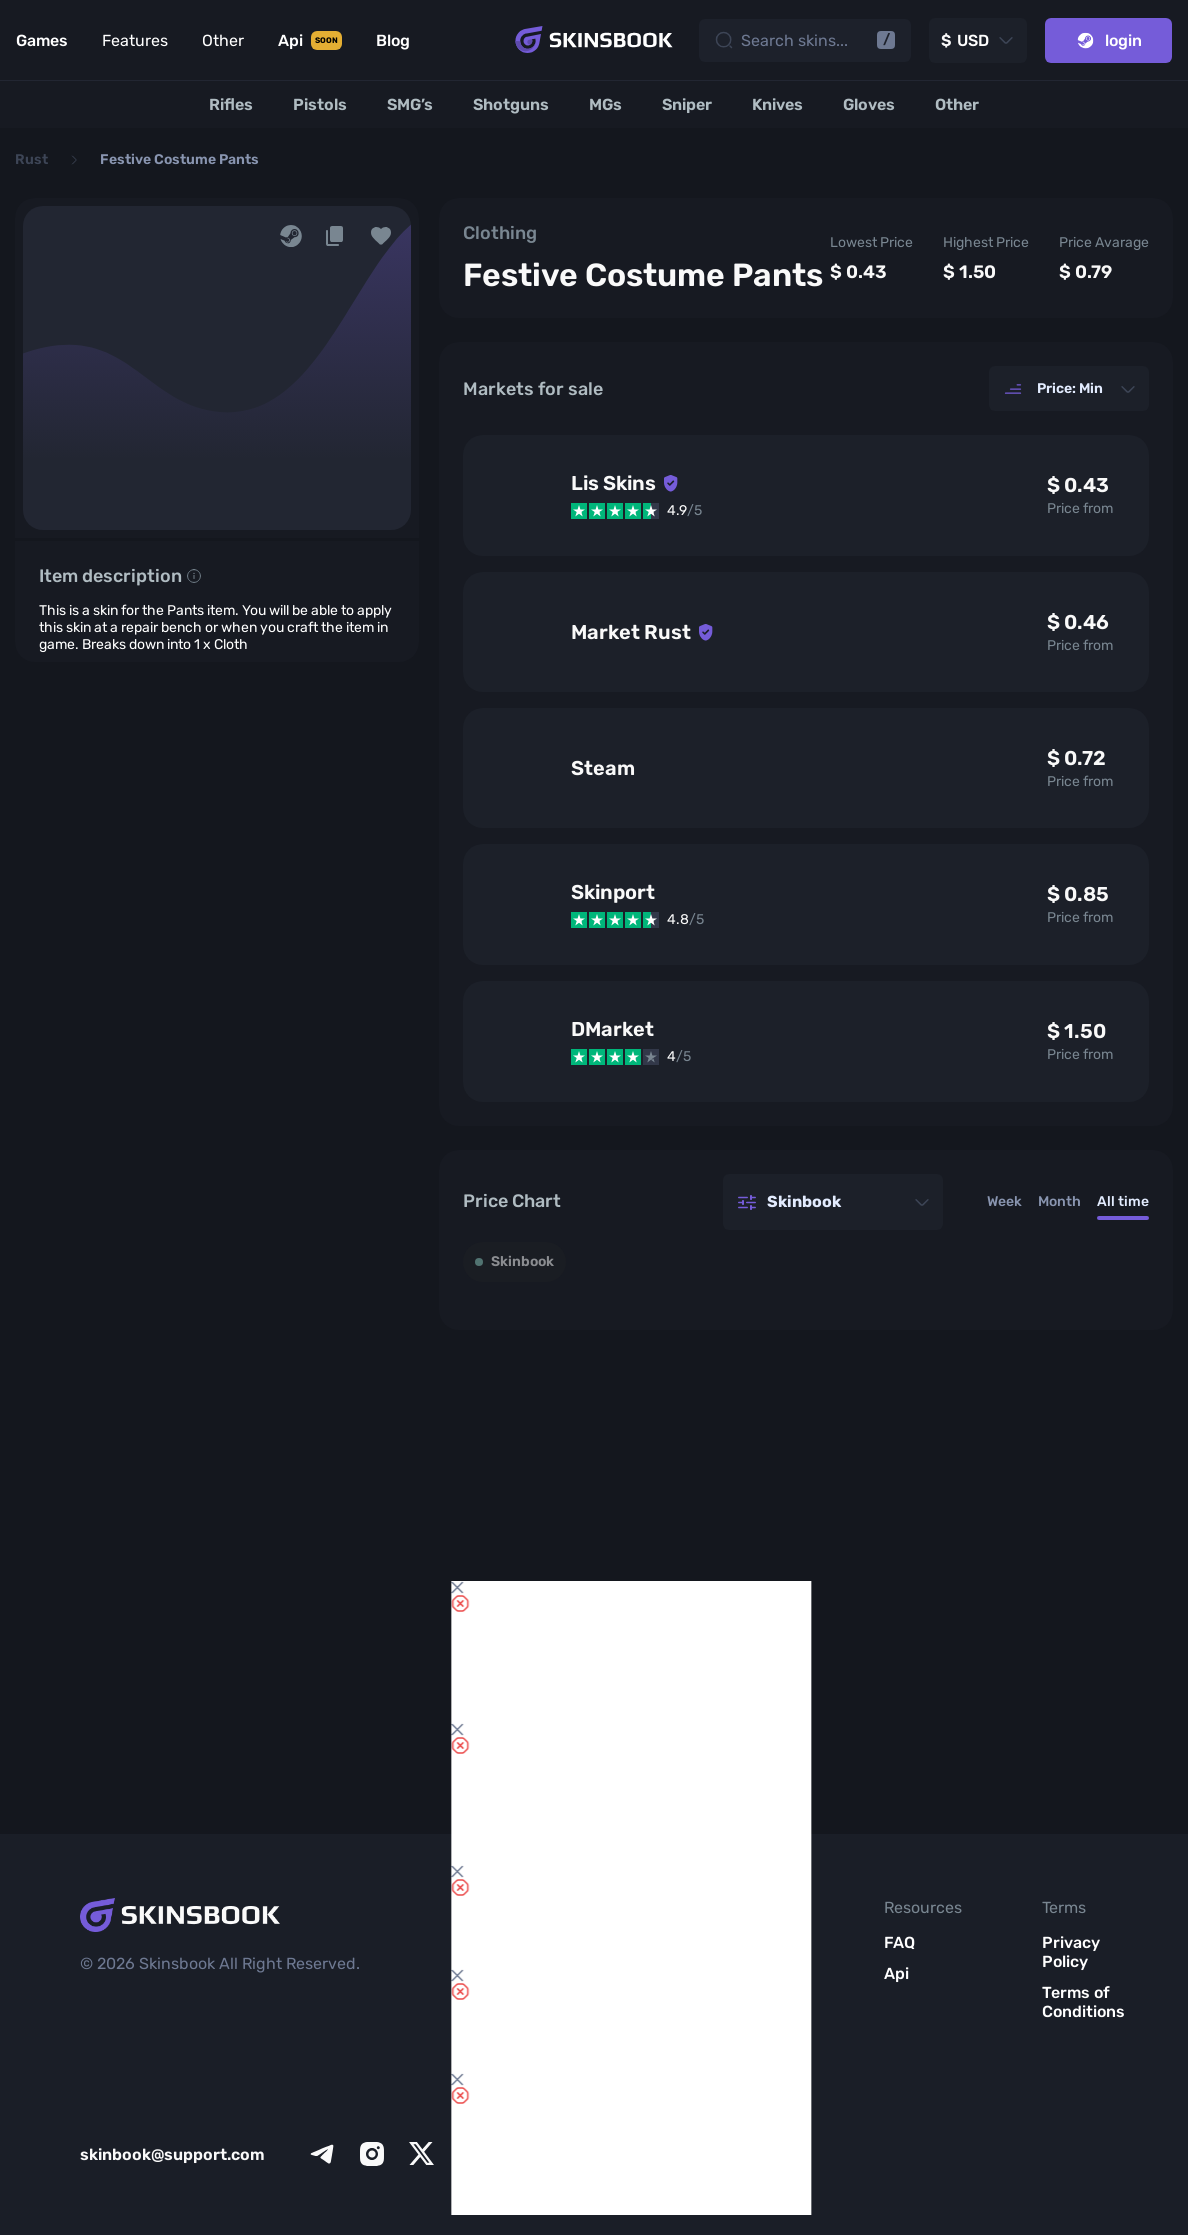  I want to click on Other, so click(223, 40).